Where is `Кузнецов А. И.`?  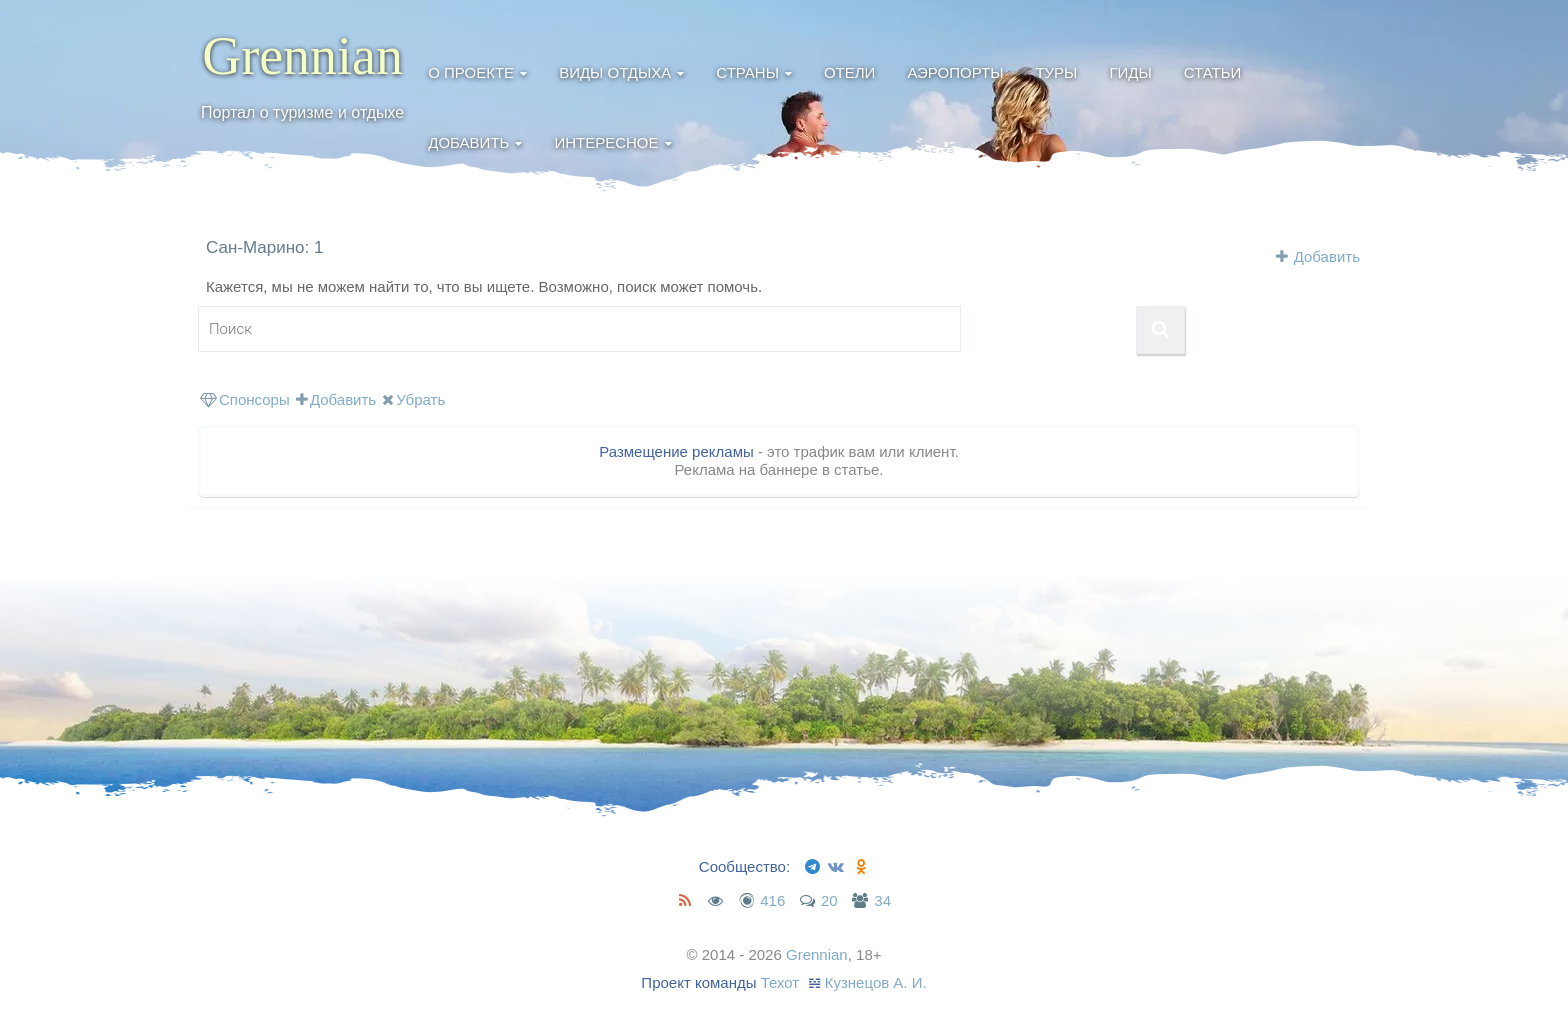 Кузнецов А. И. is located at coordinates (876, 982).